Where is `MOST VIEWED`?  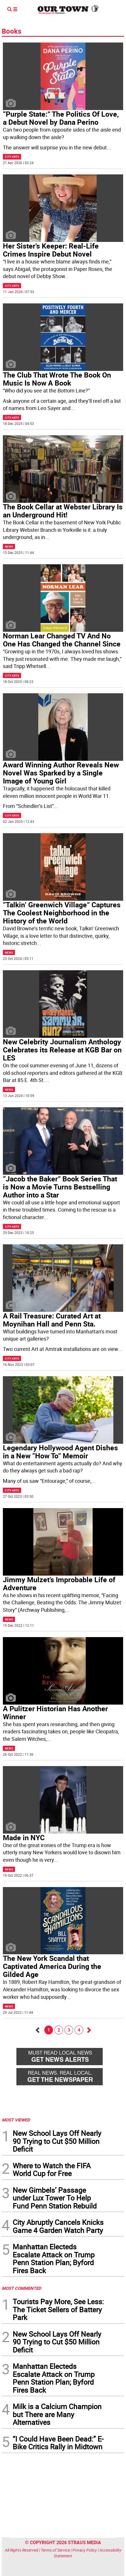
MOST VIEWED is located at coordinates (16, 2120).